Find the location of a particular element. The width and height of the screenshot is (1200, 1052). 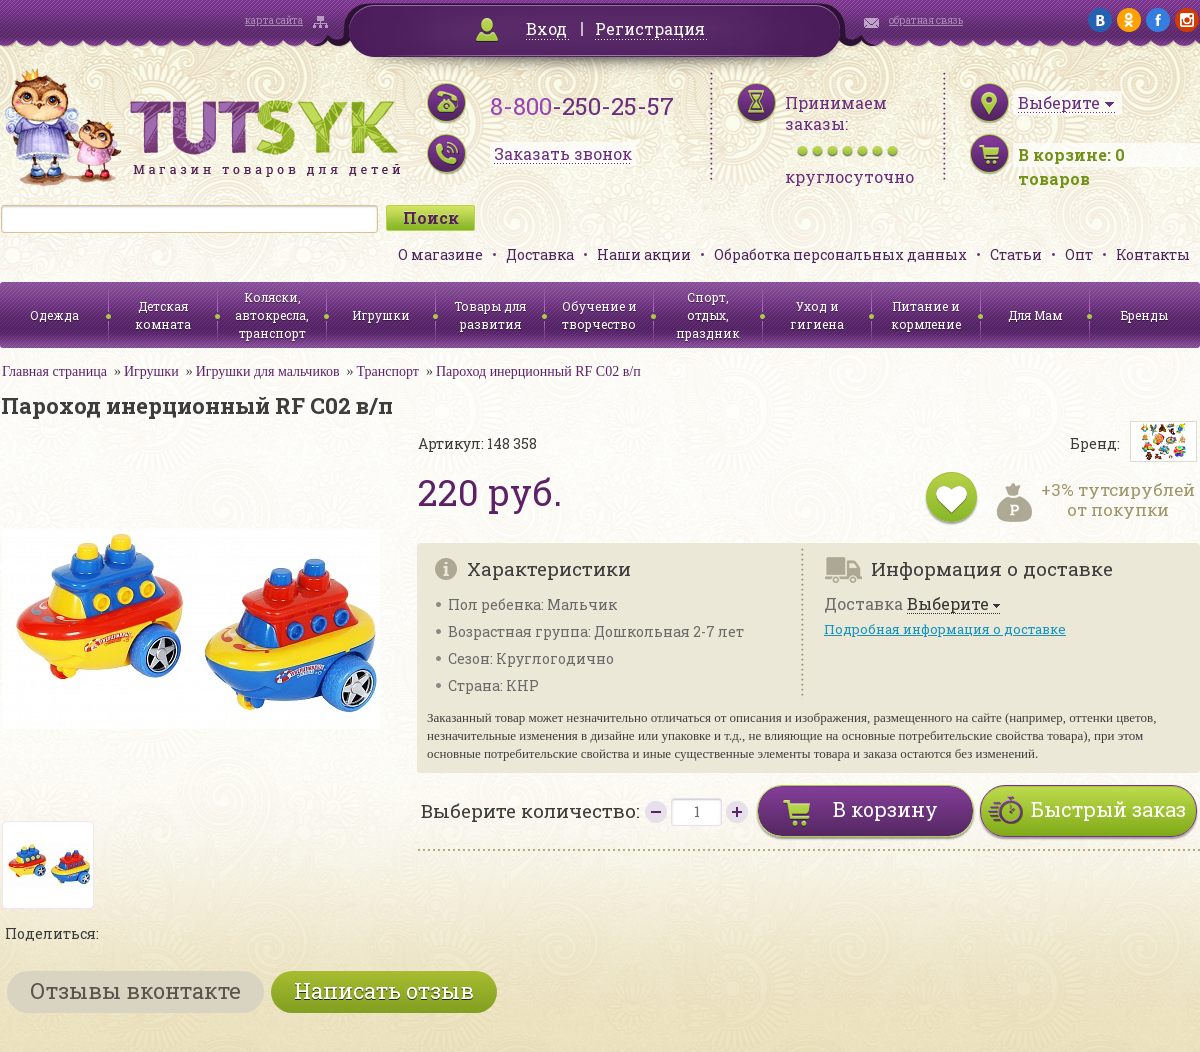

Одежда is located at coordinates (54, 315).